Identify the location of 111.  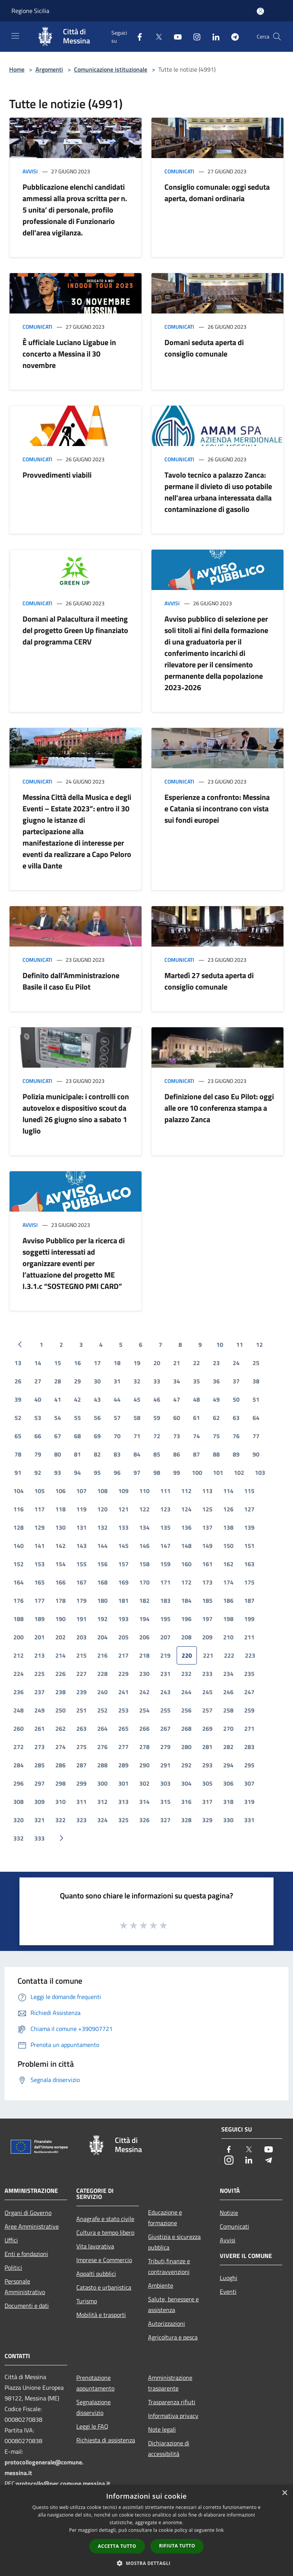
(165, 1490).